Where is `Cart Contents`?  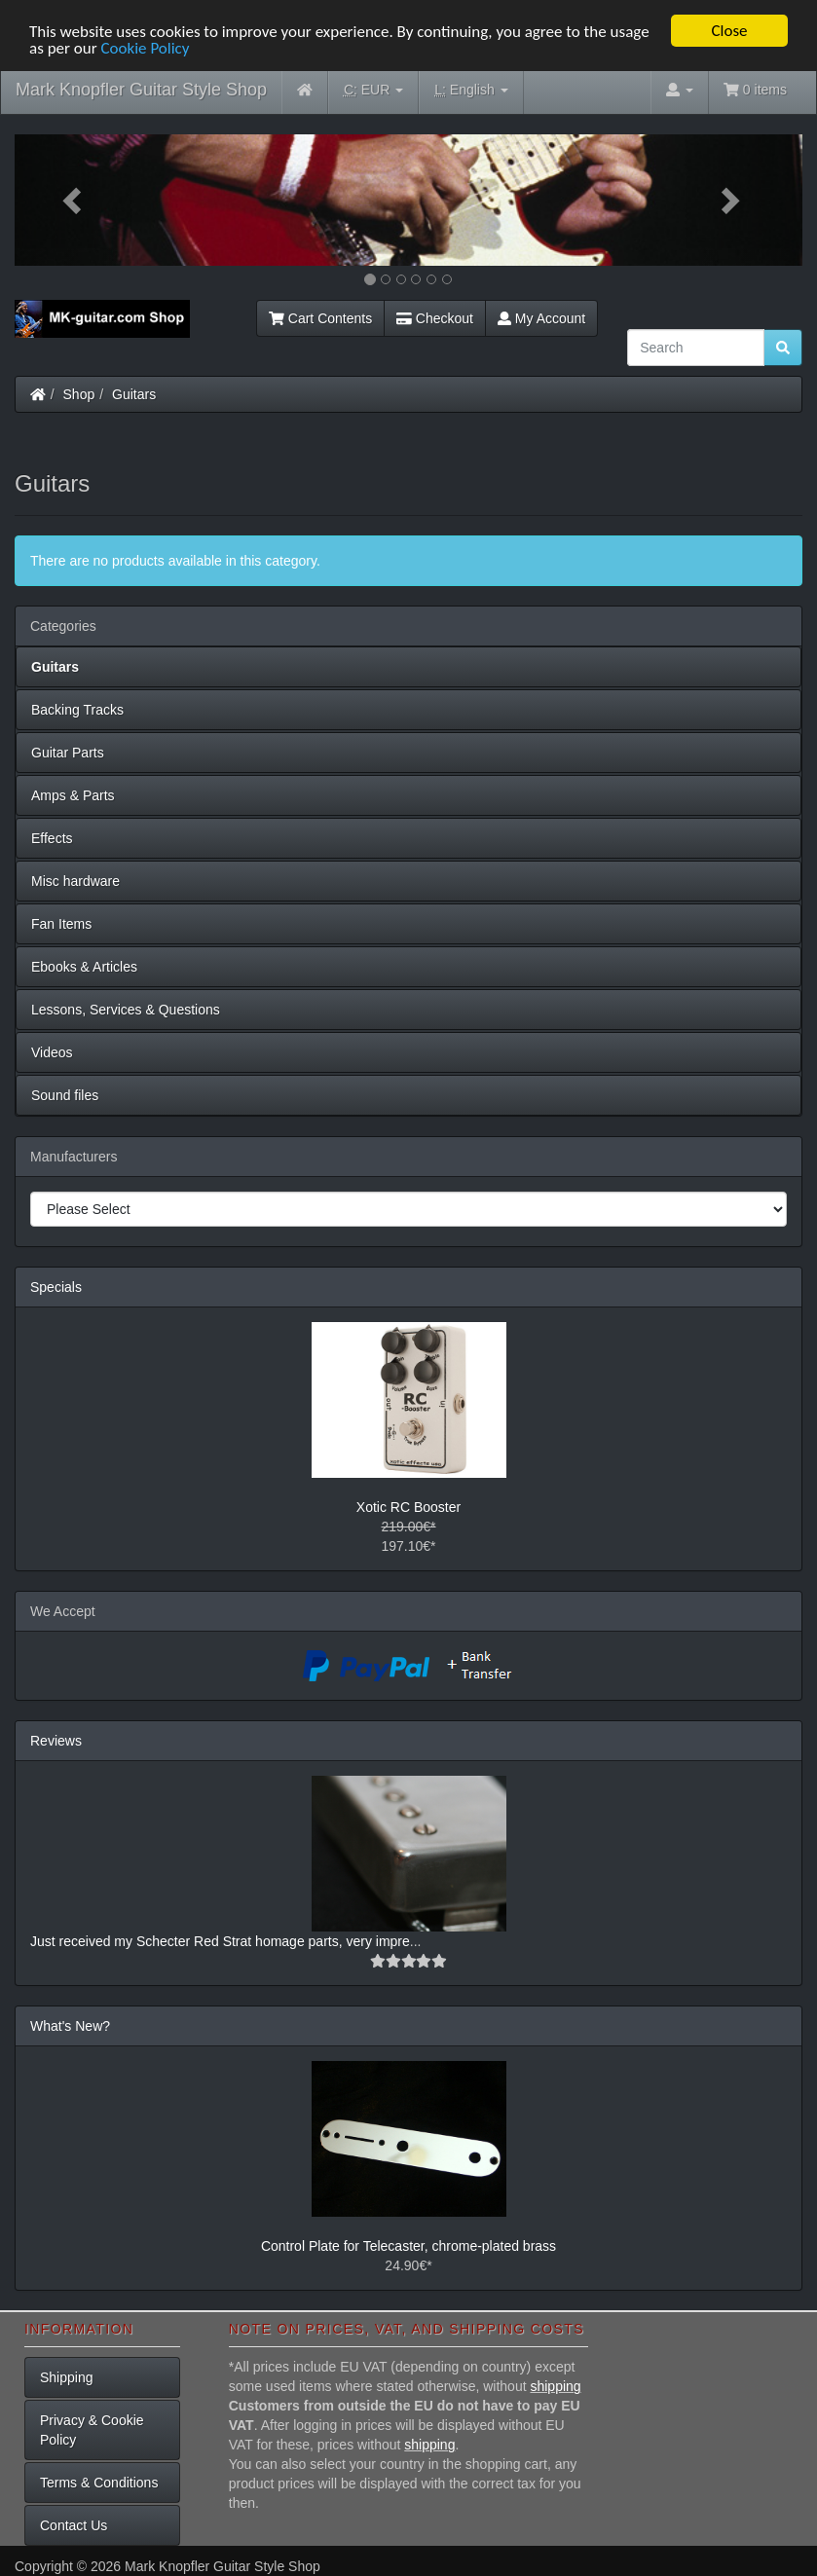 Cart Contents is located at coordinates (320, 318).